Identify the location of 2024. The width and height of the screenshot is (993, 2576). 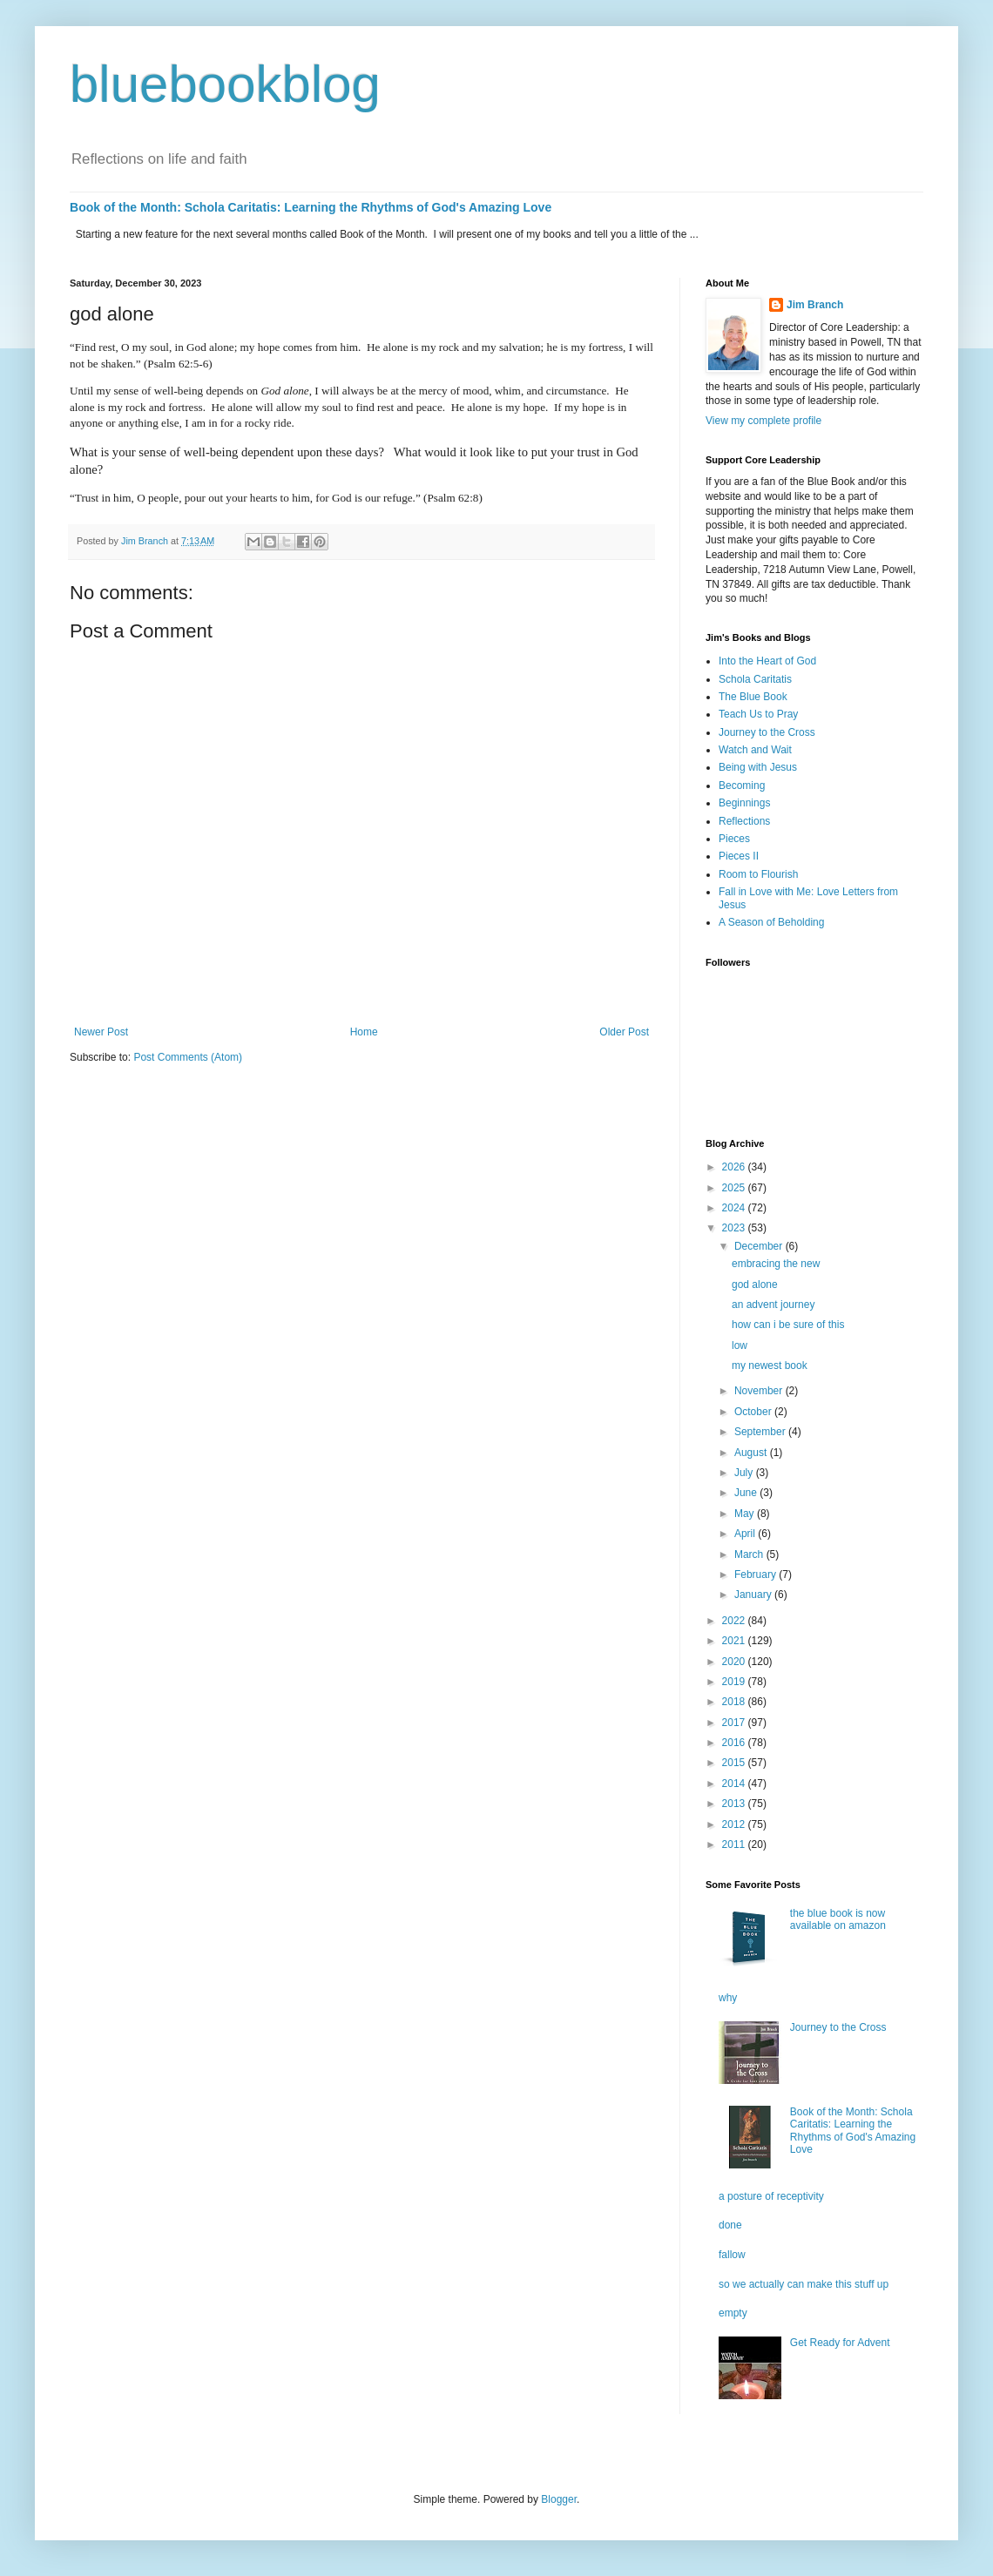
(735, 1208).